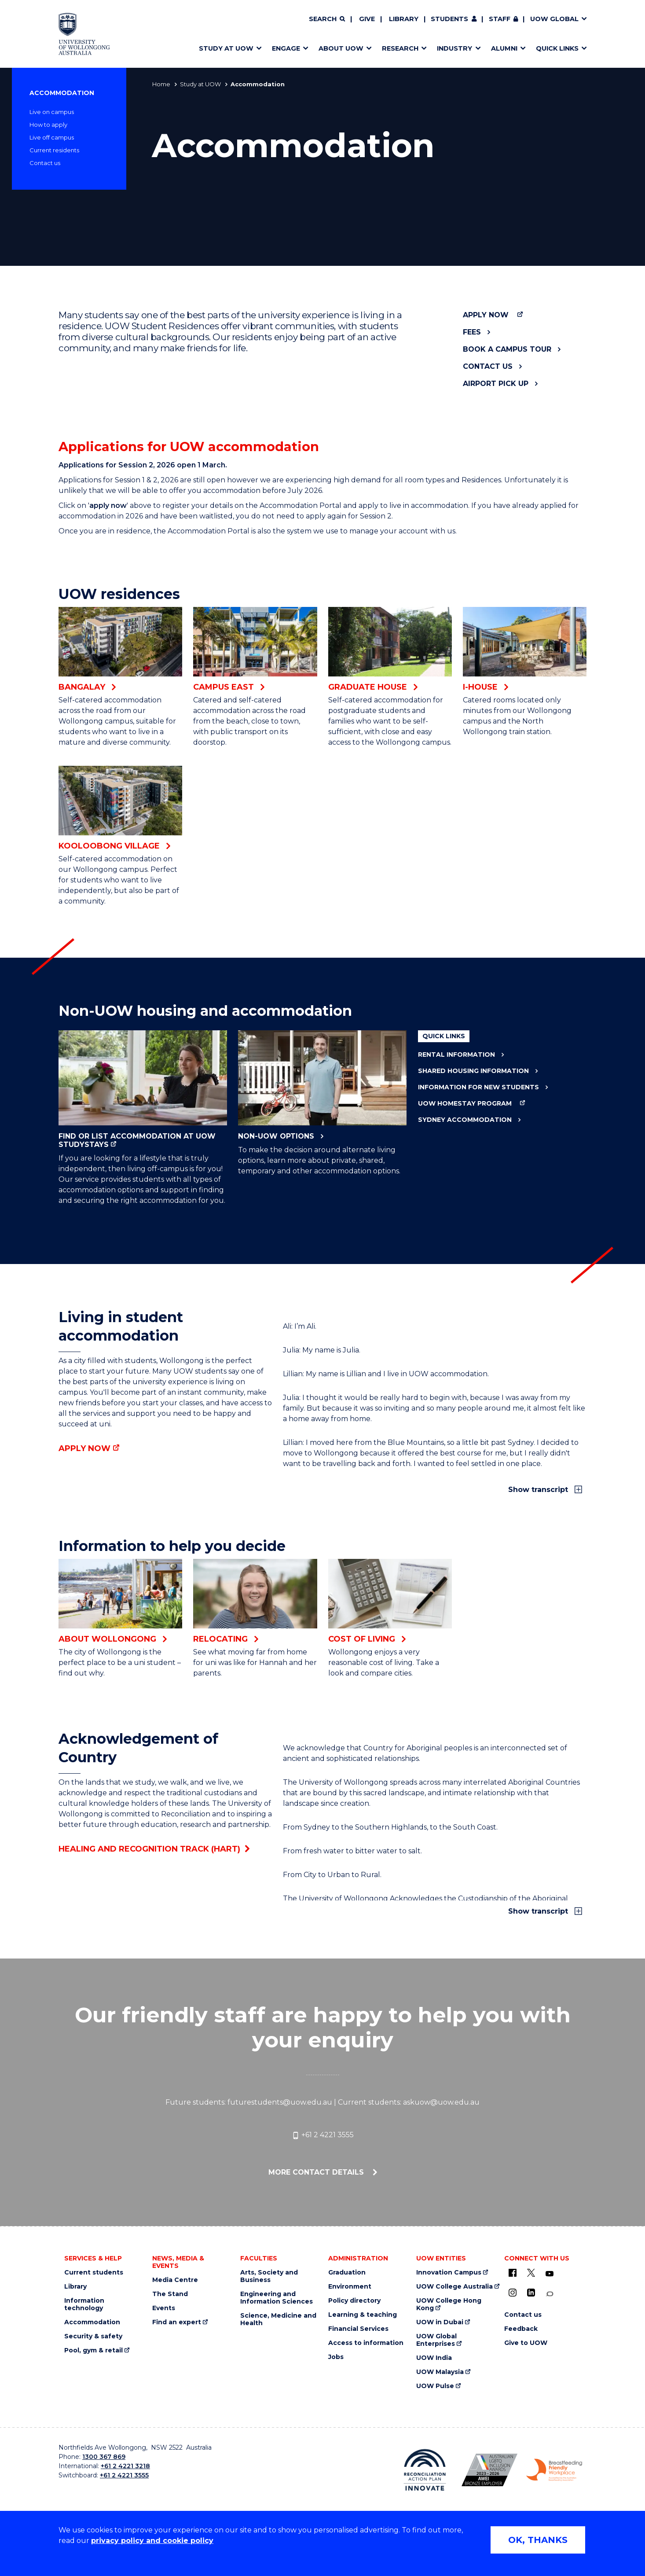 The image size is (645, 2576). Describe the element at coordinates (512, 2292) in the screenshot. I see `[Instagram (external link)]` at that location.